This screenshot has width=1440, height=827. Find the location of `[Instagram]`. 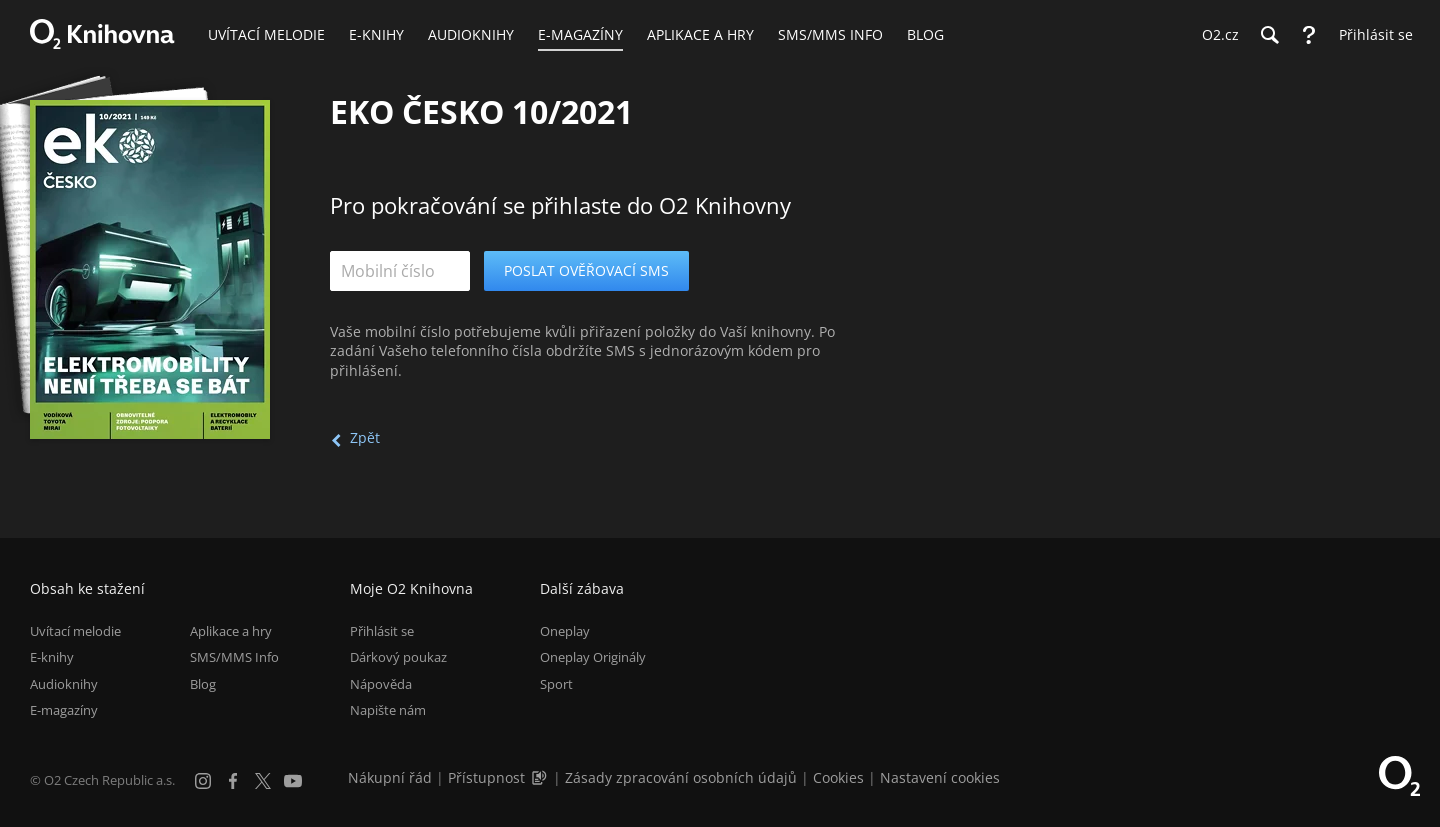

[Instagram] is located at coordinates (203, 781).